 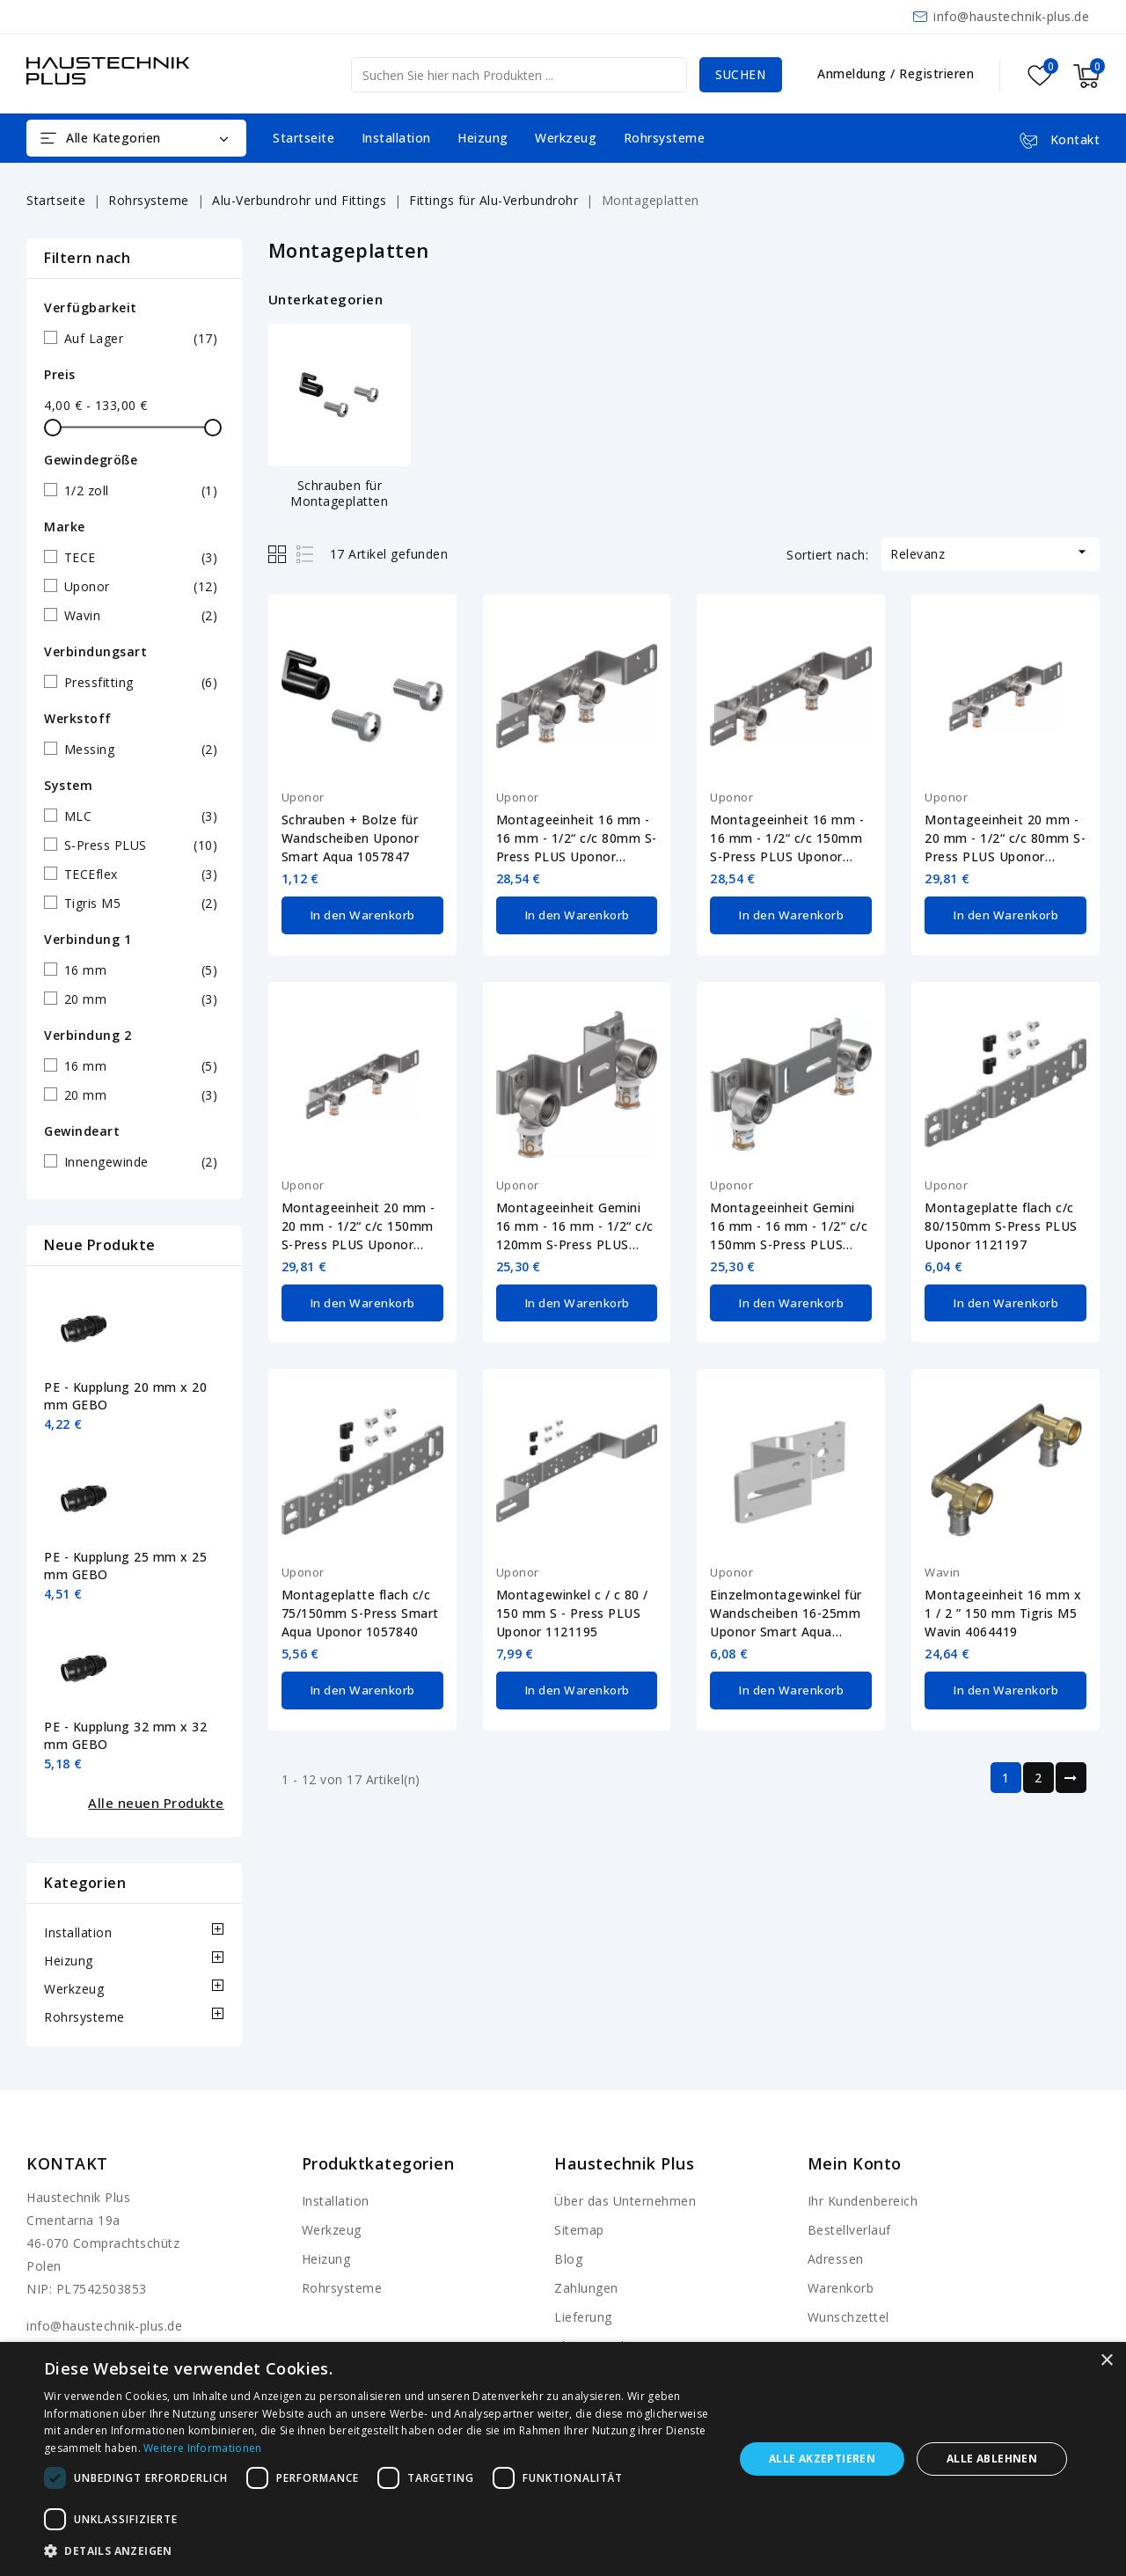 I want to click on Montageplatte flach c/c 80/150mm S-Press PLUS Uponor 1121197, so click(x=1001, y=1224).